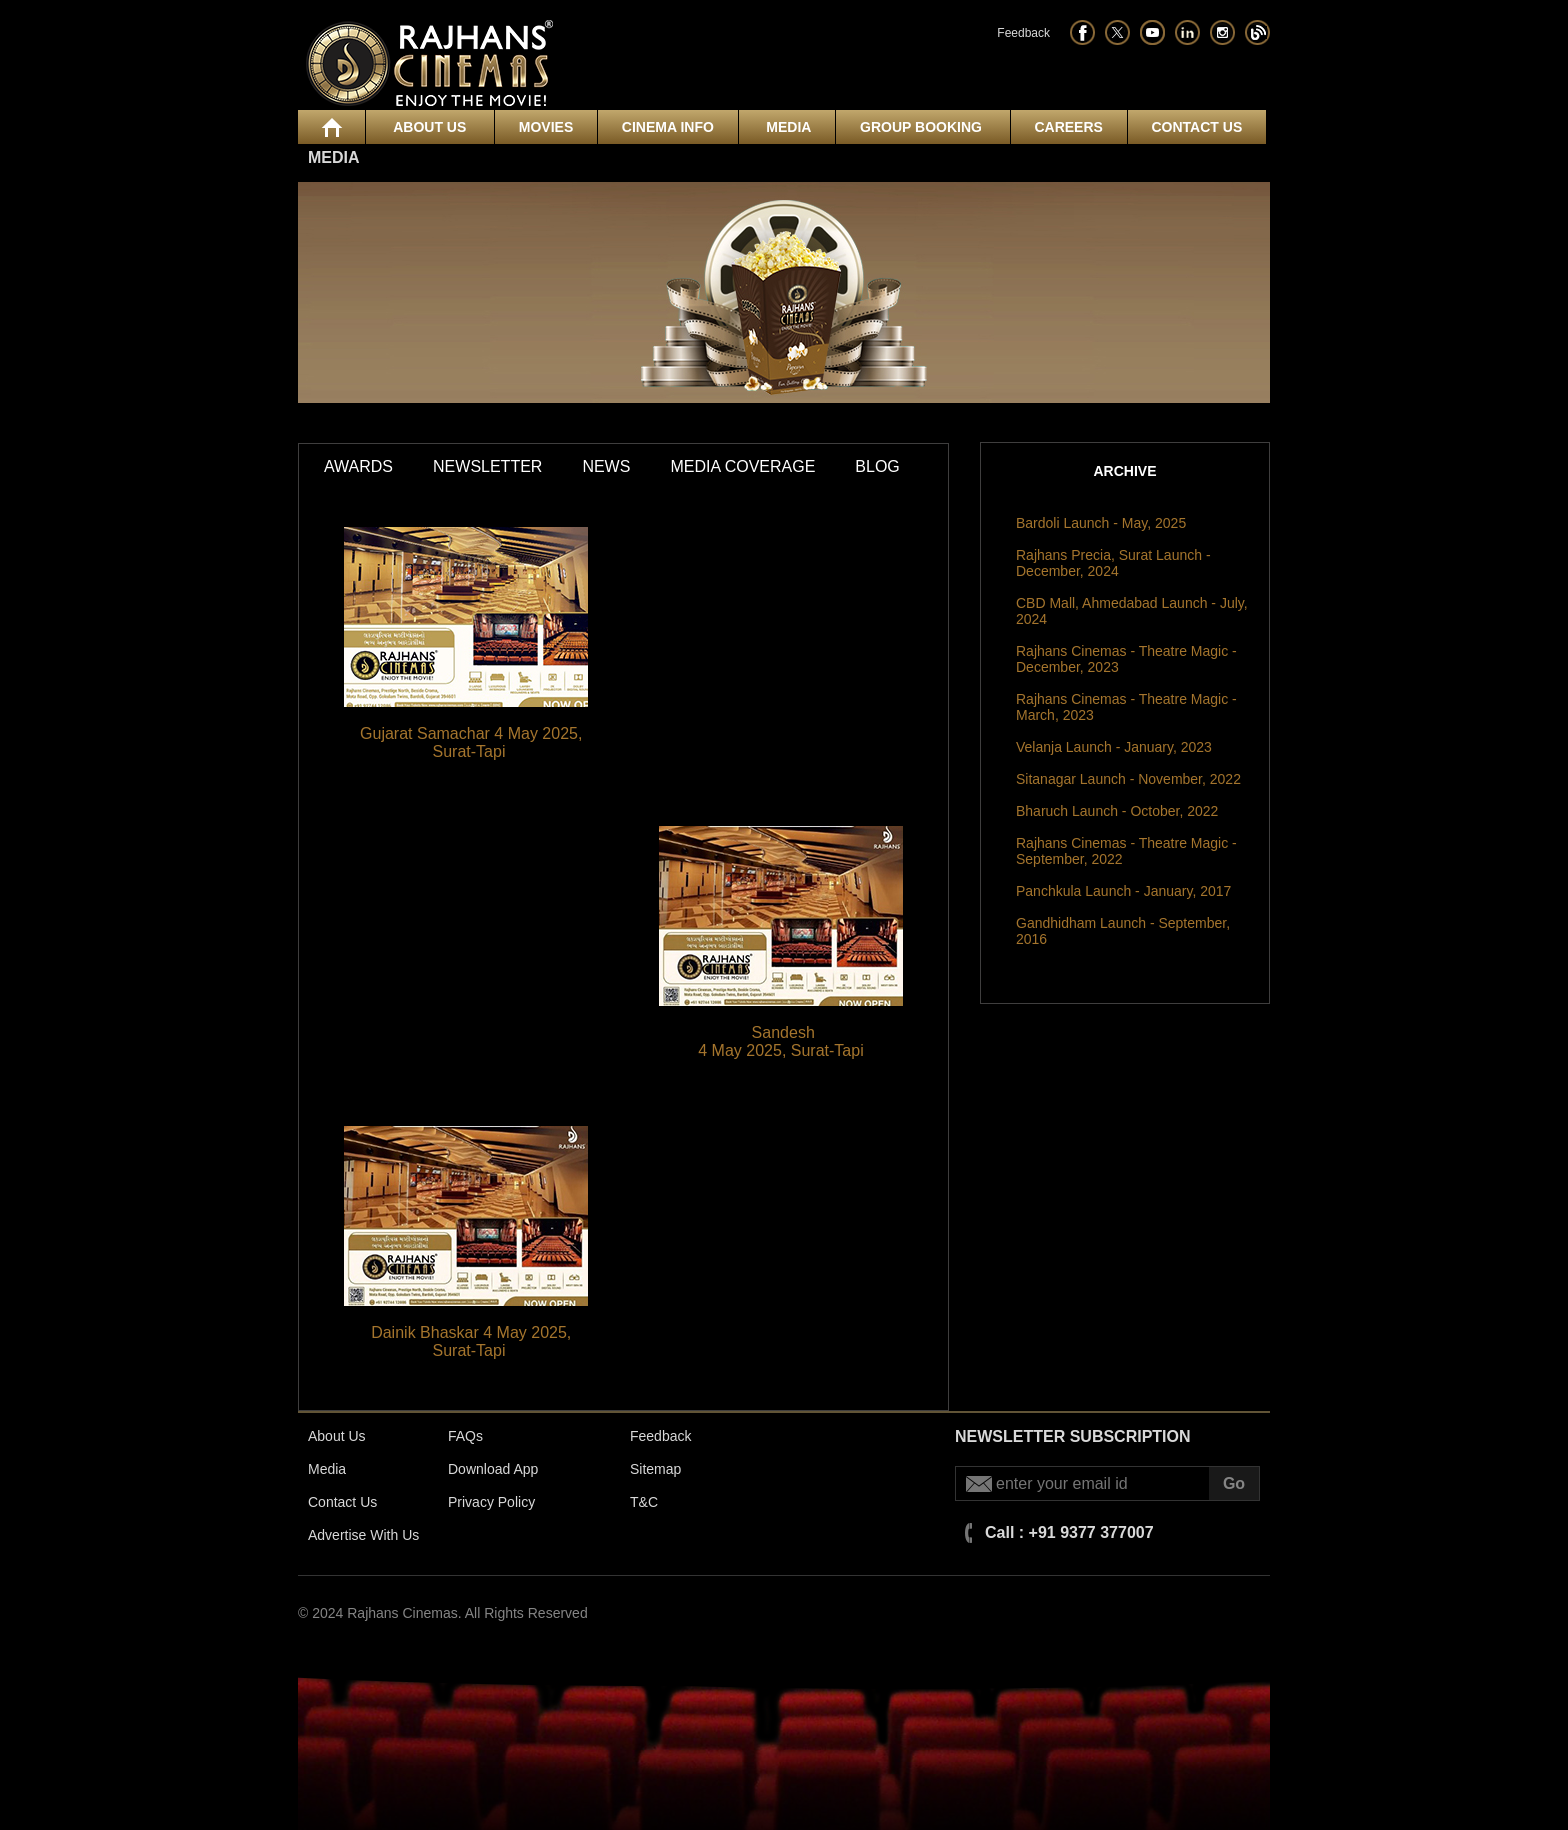 Image resolution: width=1568 pixels, height=1830 pixels. Describe the element at coordinates (1023, 33) in the screenshot. I see `Feedback` at that location.